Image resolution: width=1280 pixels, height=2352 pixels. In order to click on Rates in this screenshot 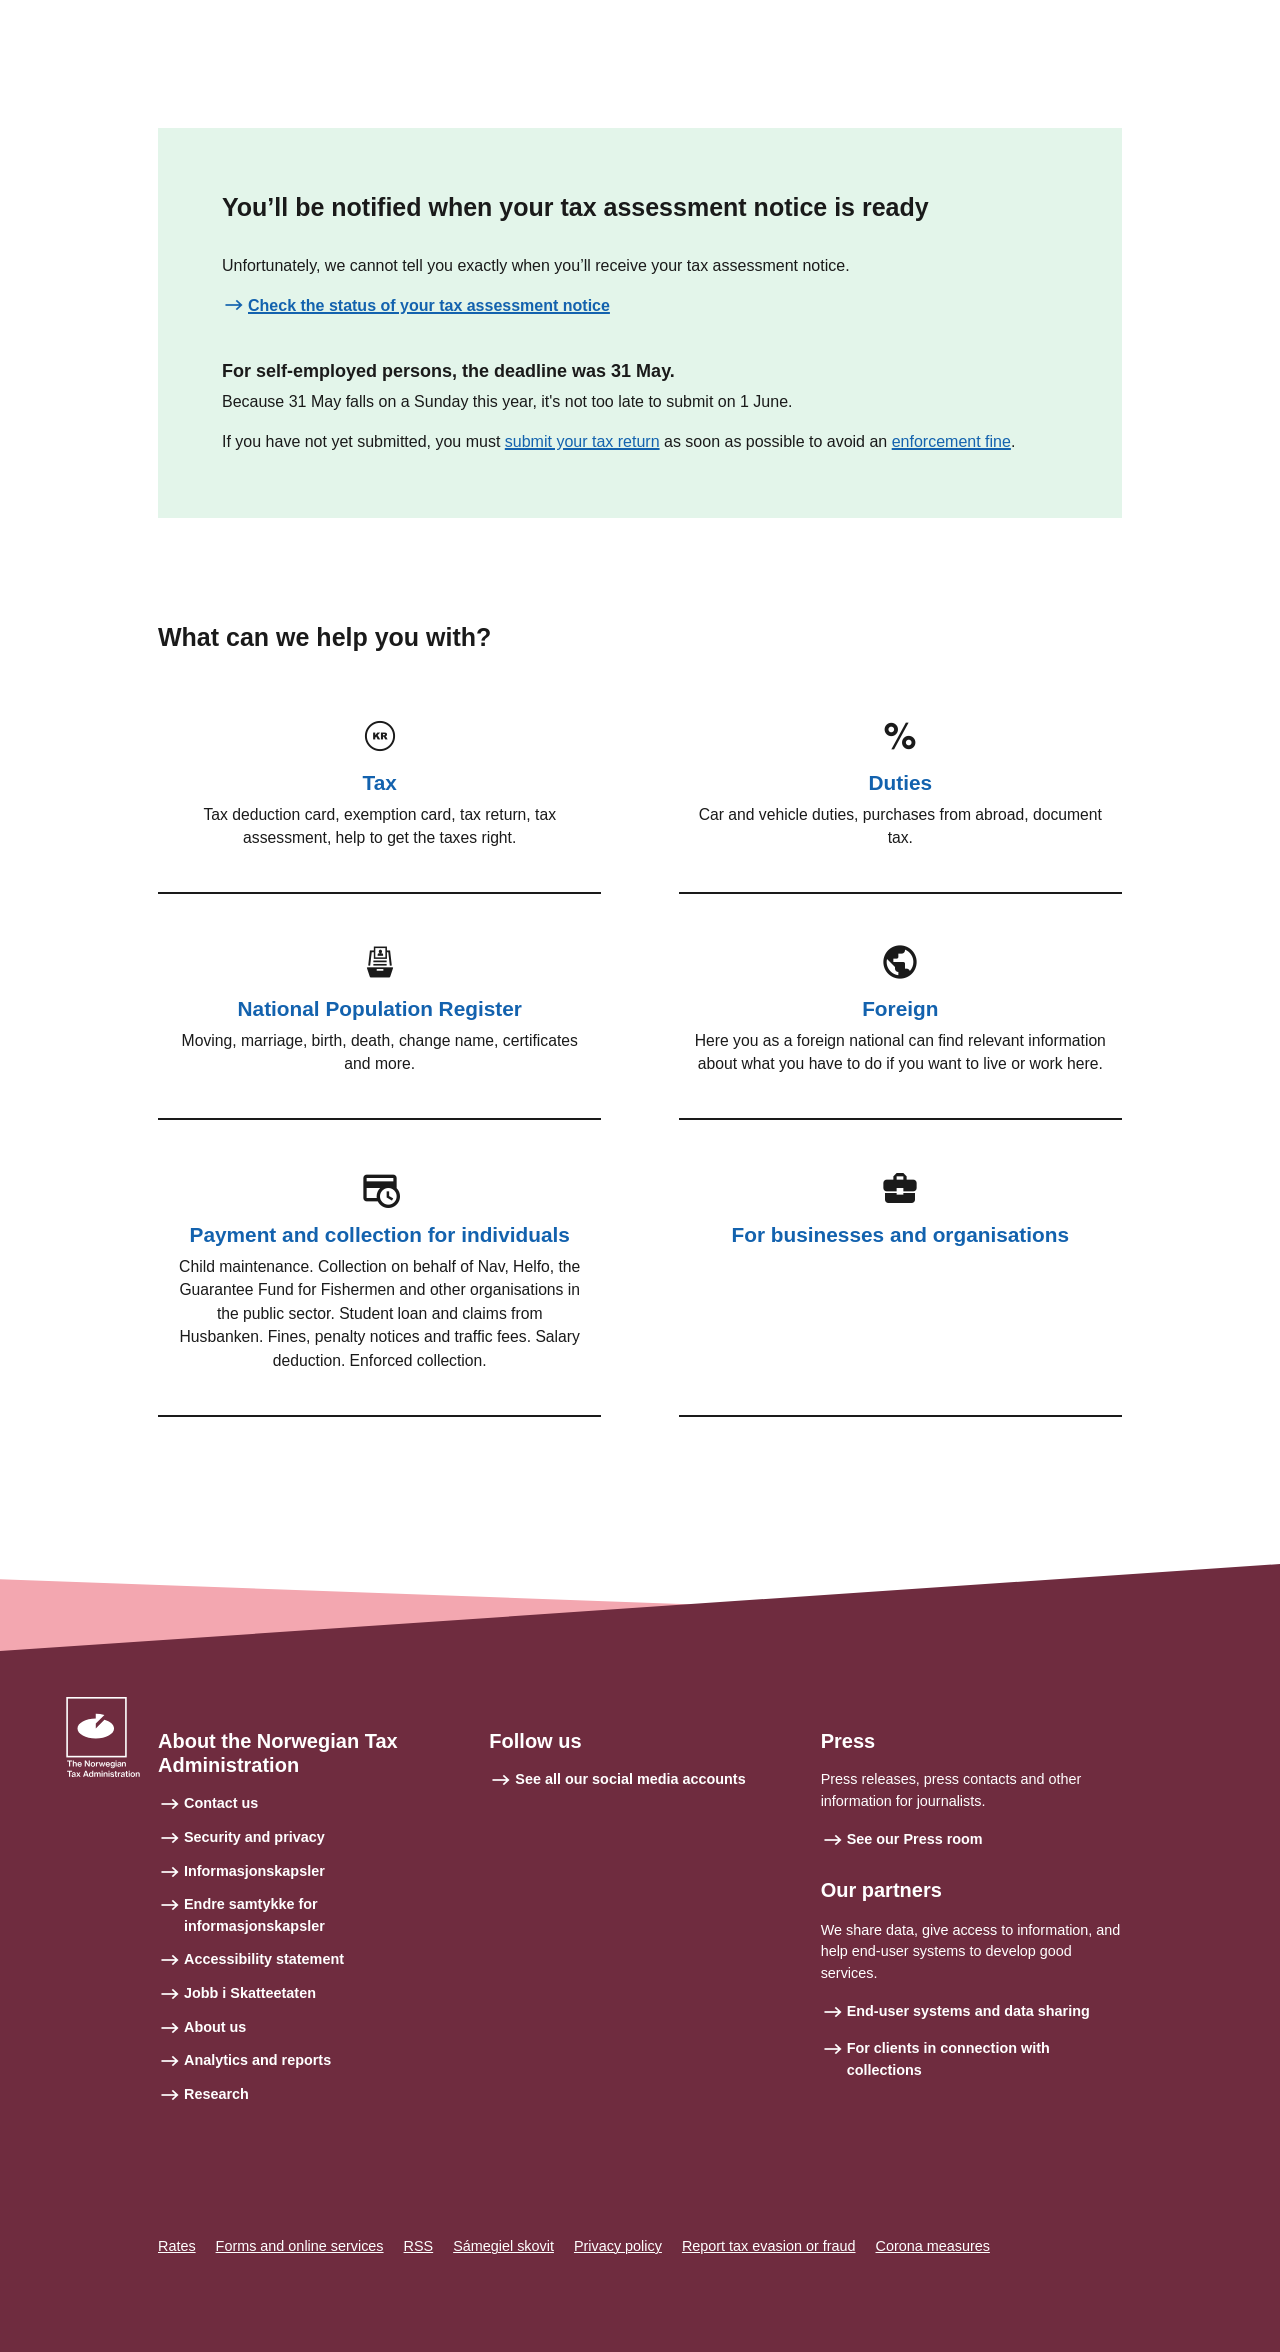, I will do `click(177, 2246)`.